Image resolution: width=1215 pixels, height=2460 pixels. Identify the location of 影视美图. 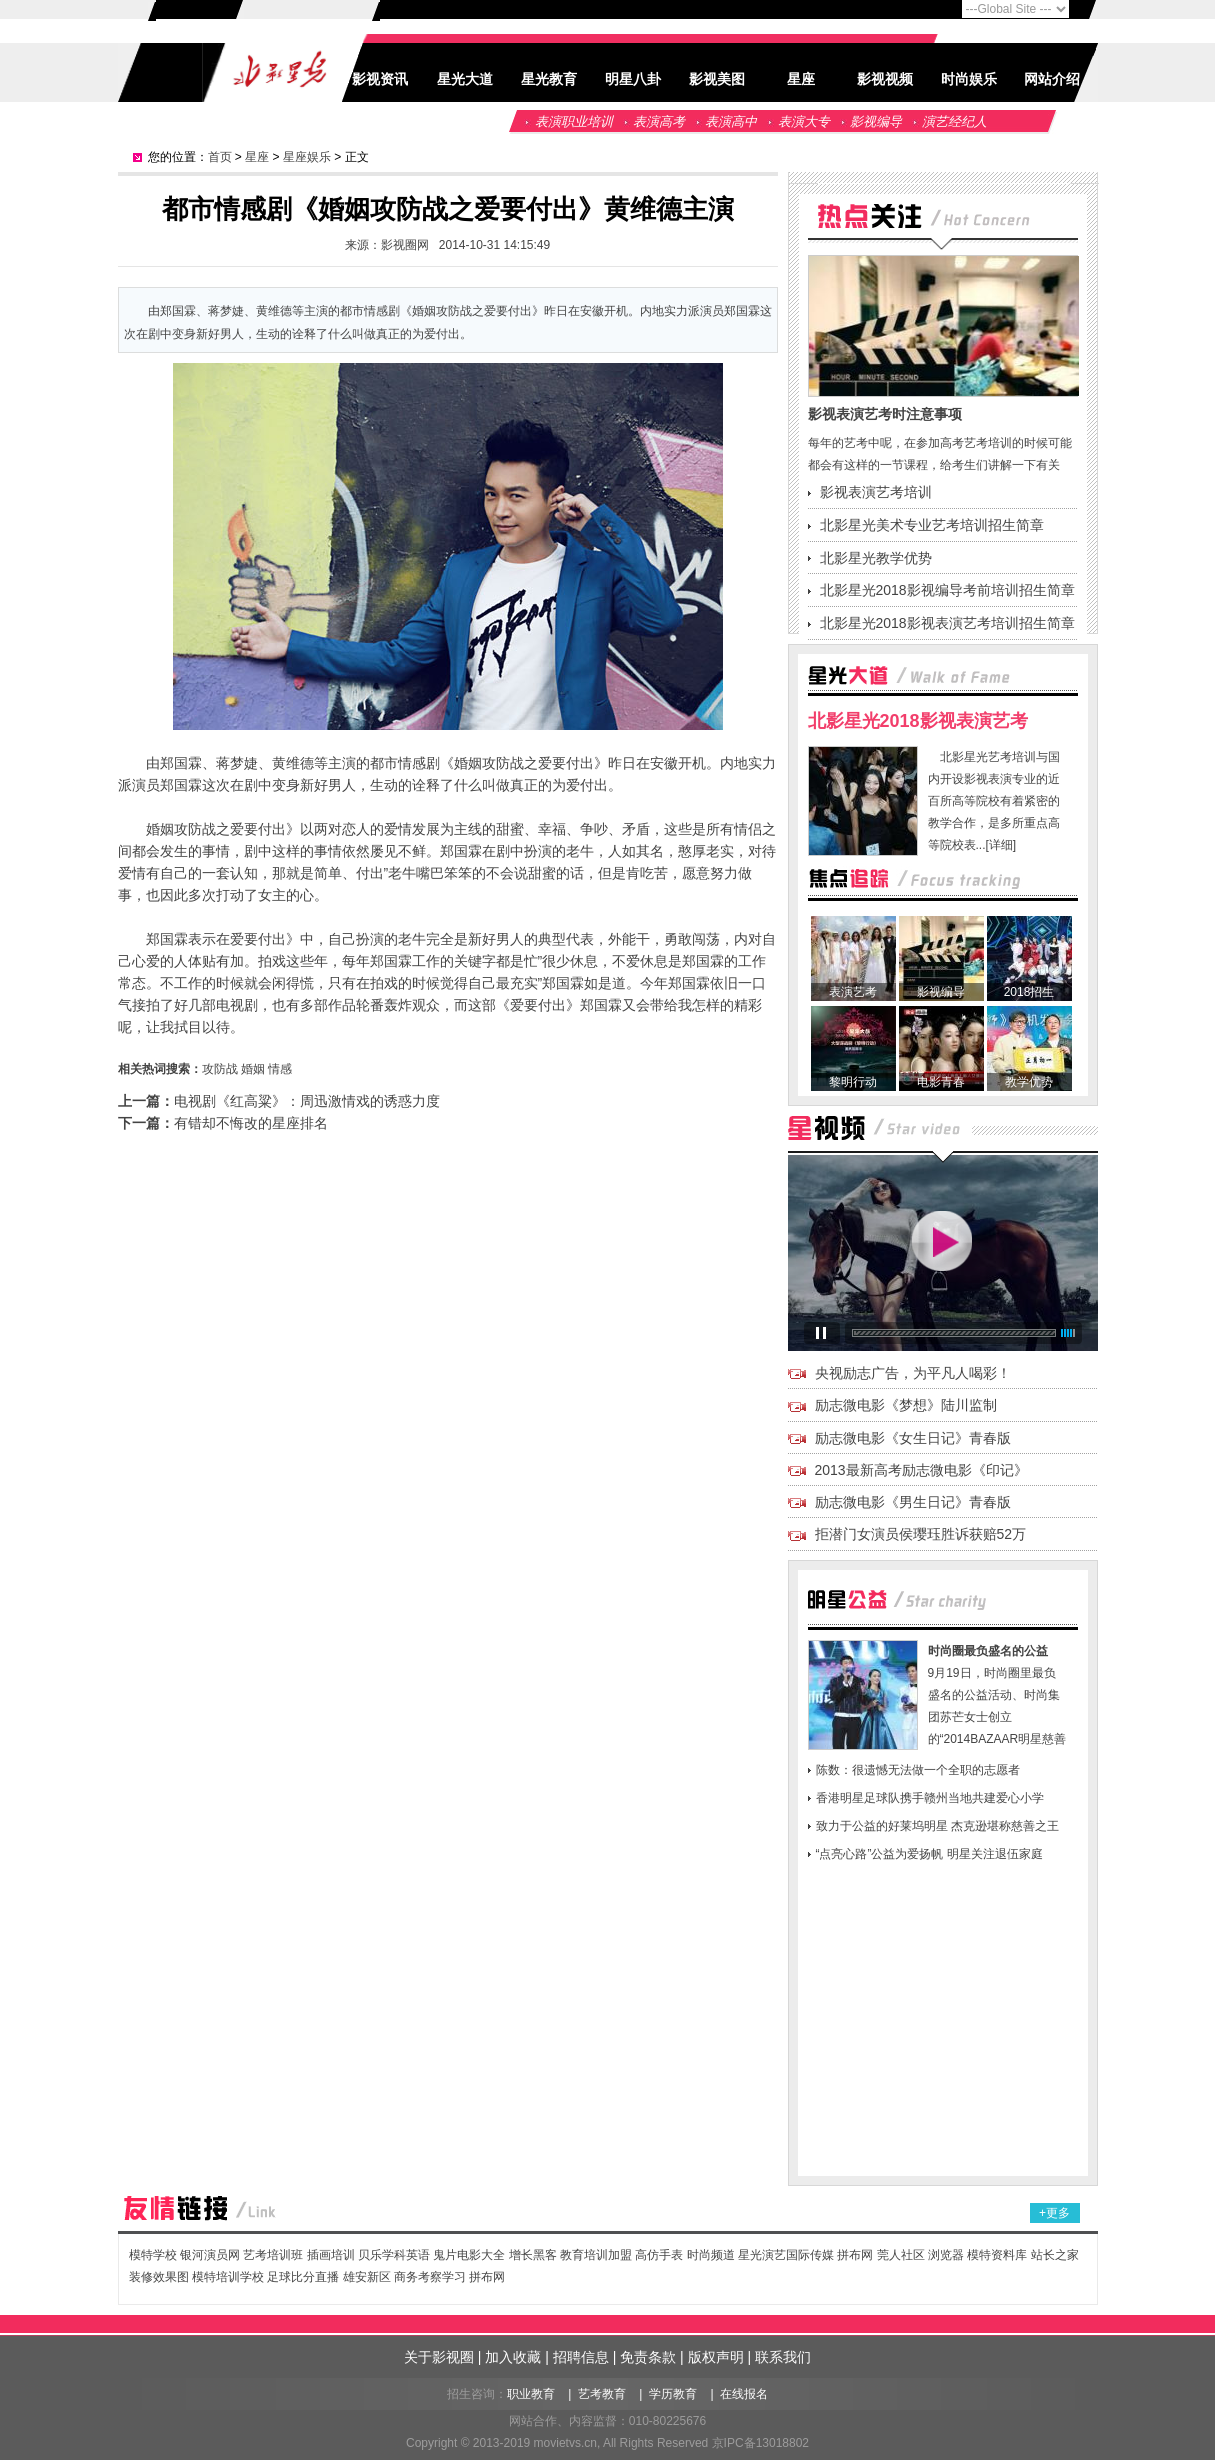
(717, 79).